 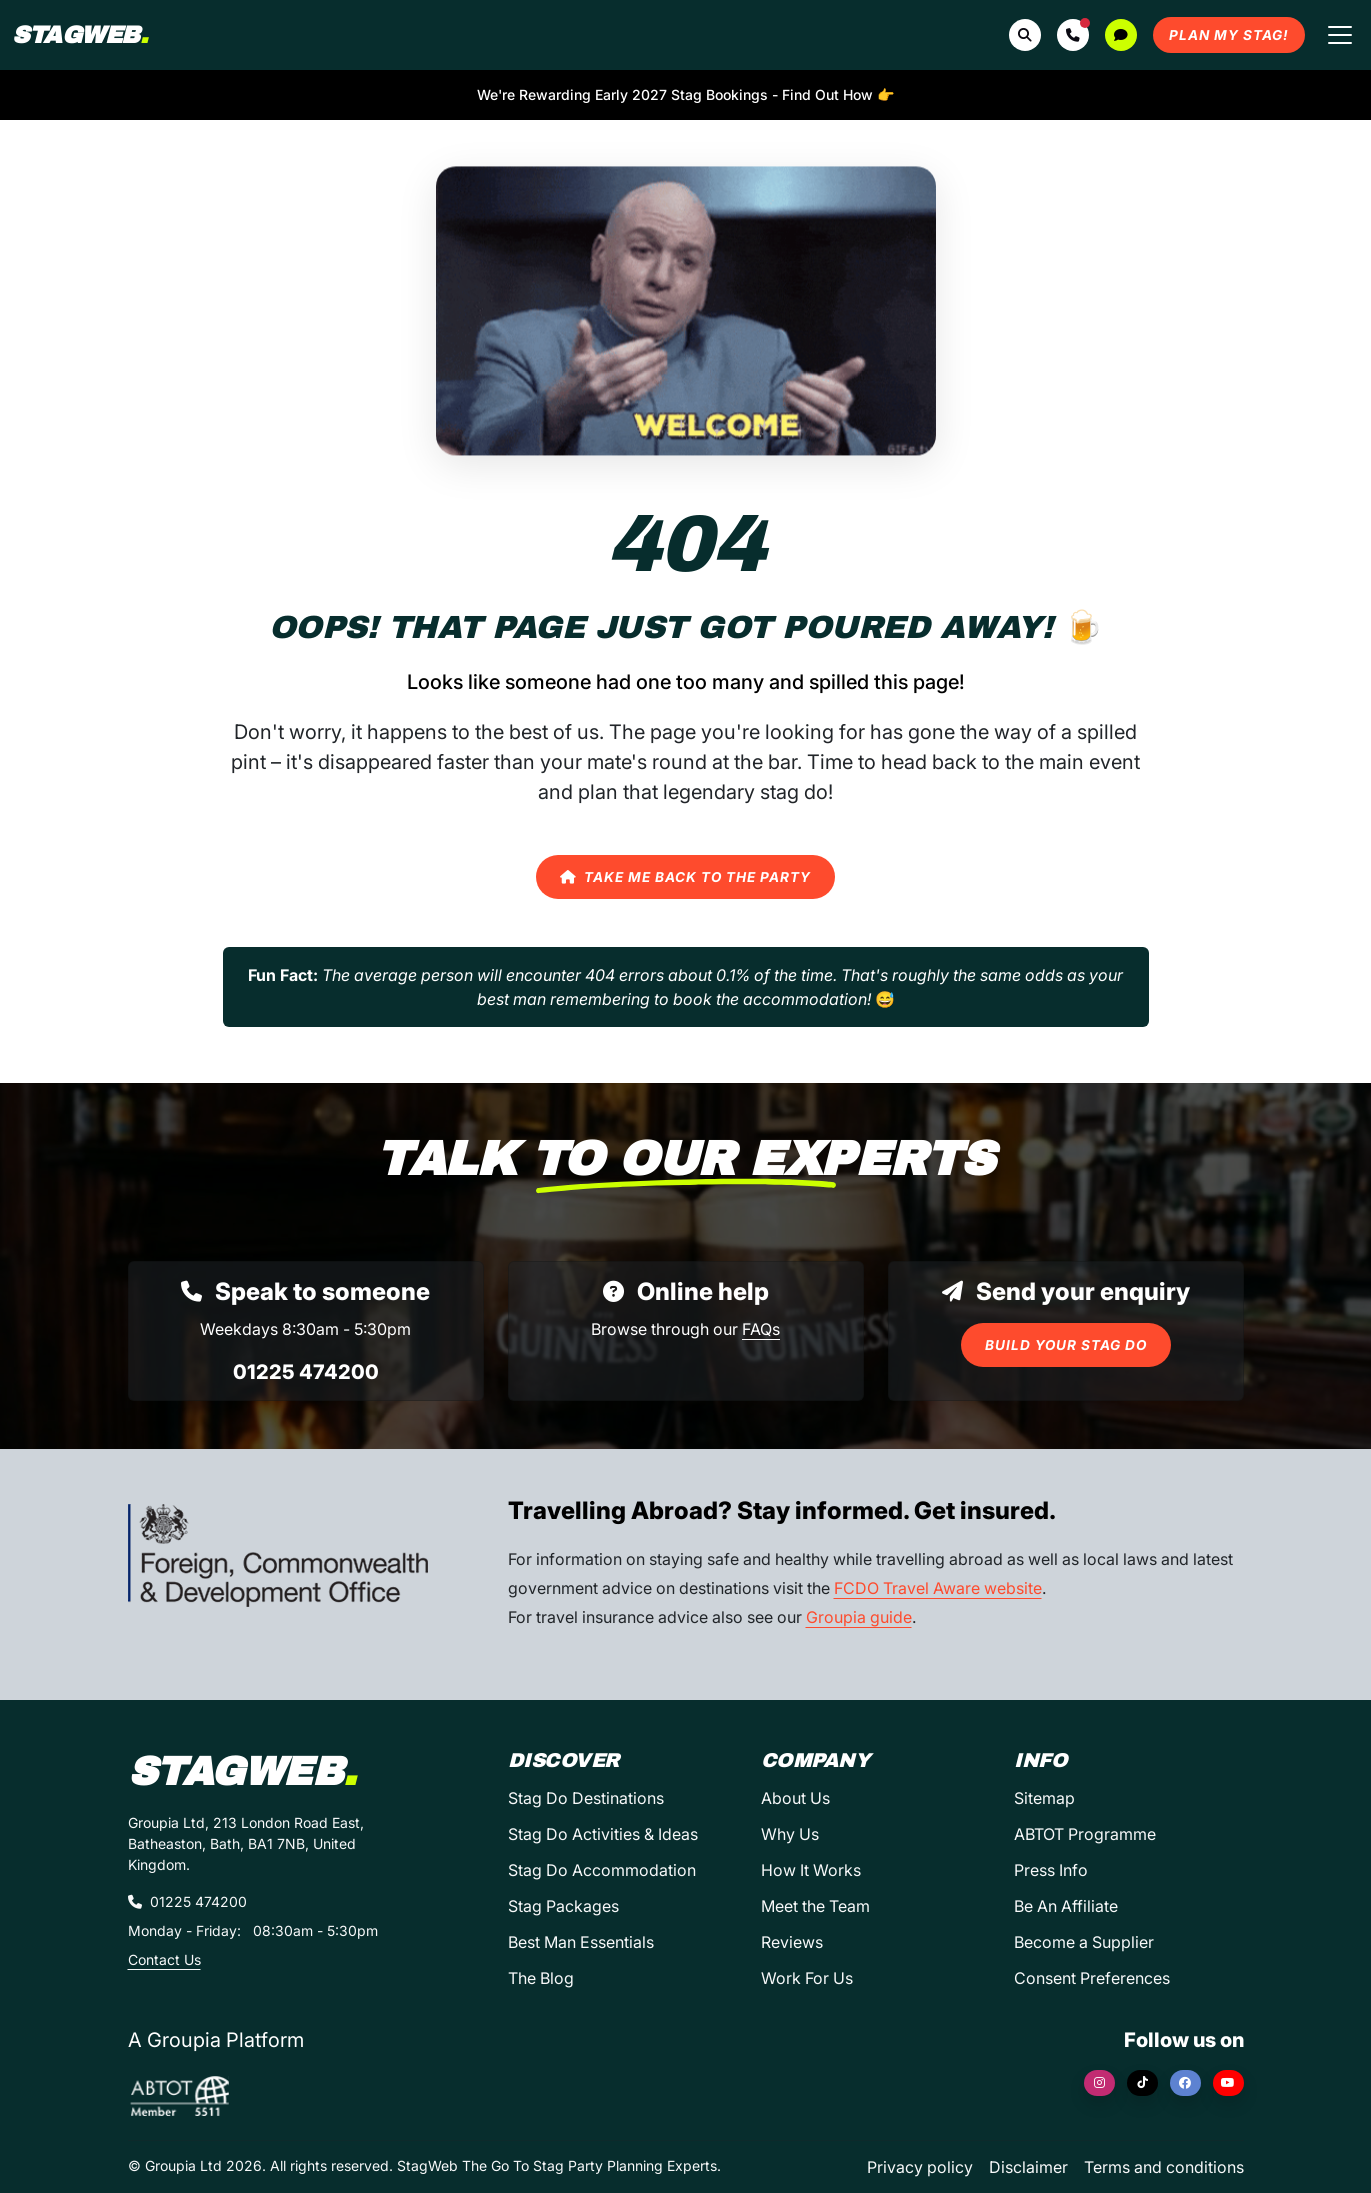 I want to click on FAQs, so click(x=761, y=1329).